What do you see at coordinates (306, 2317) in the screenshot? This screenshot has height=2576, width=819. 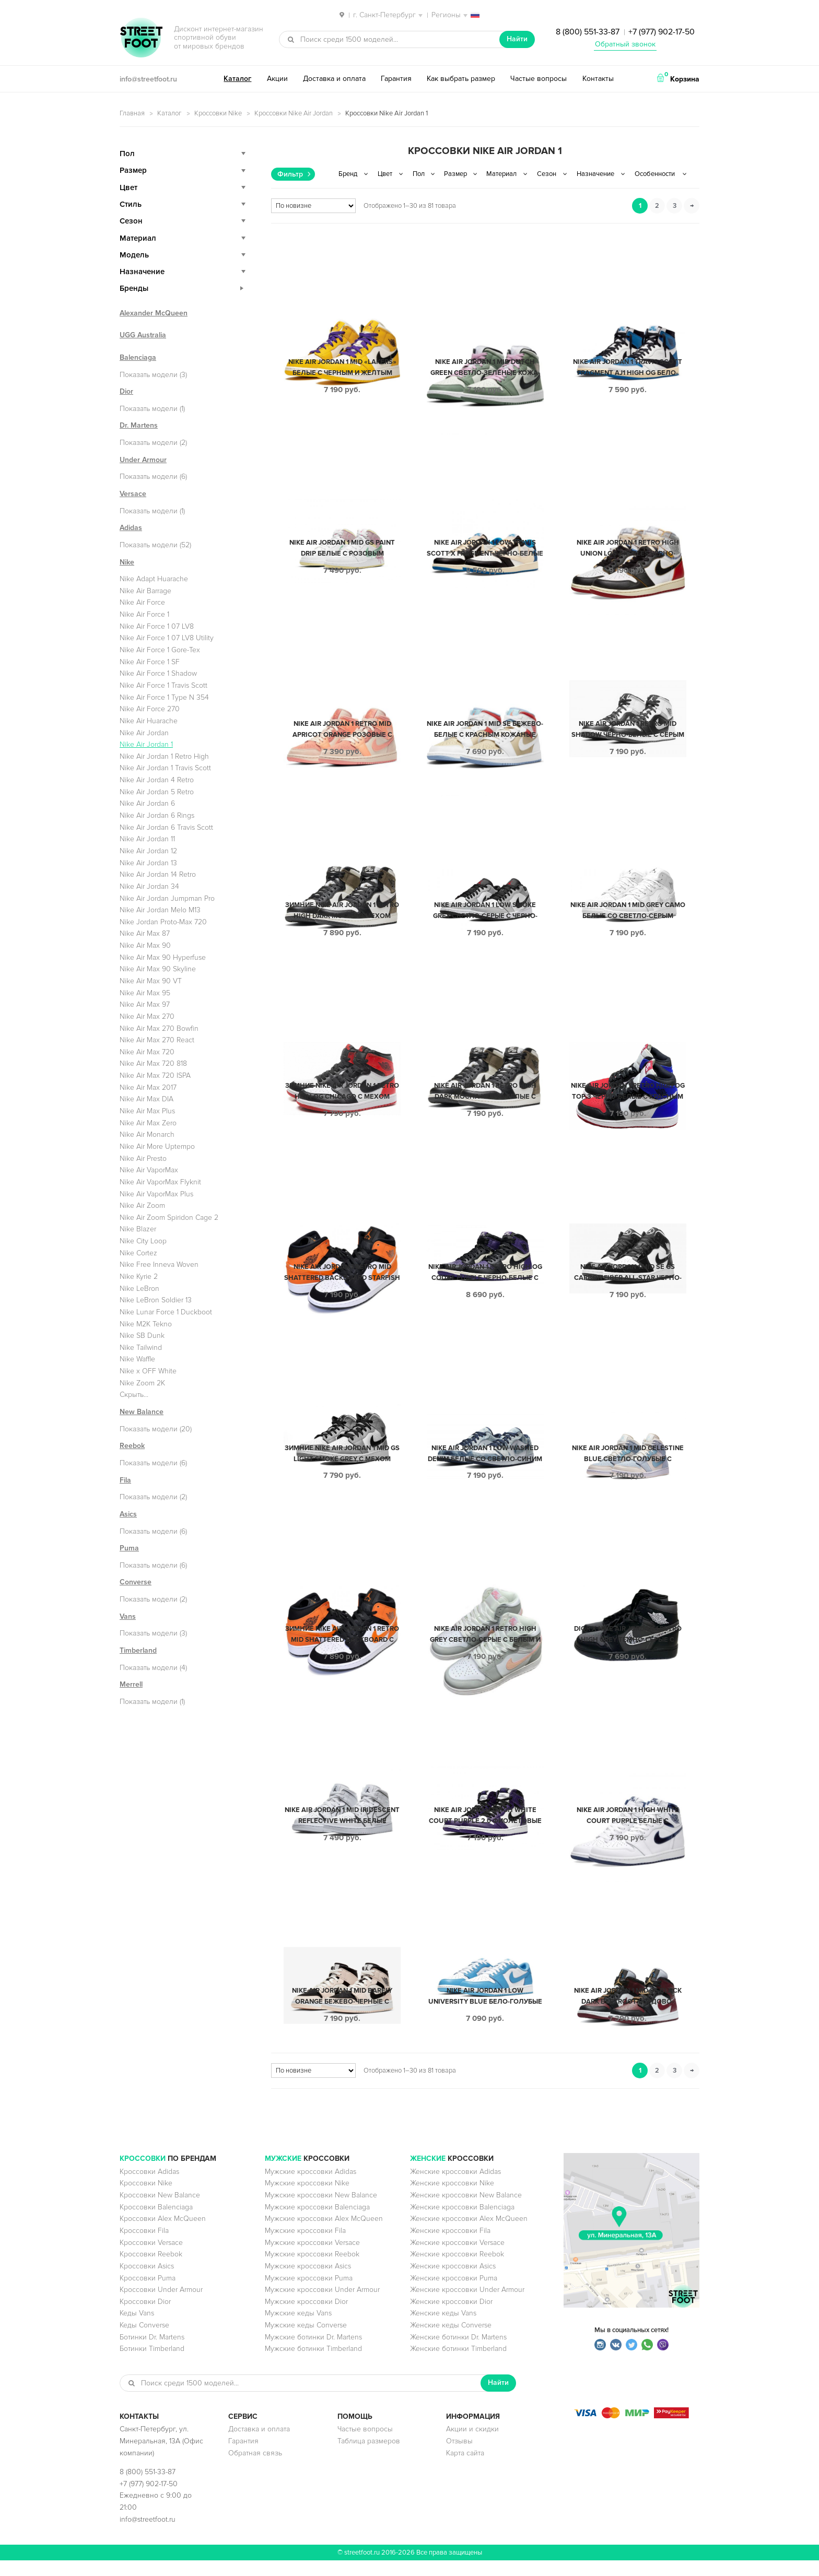 I see `Мужские кроссовки Dior` at bounding box center [306, 2317].